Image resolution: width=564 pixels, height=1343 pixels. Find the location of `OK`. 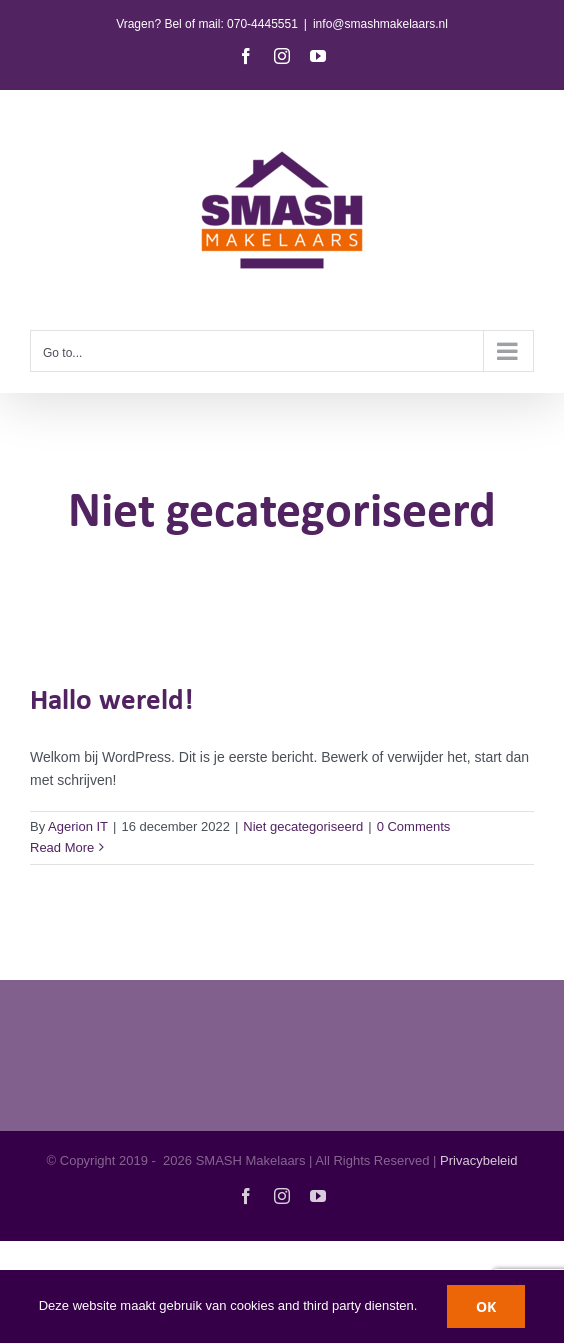

OK is located at coordinates (486, 1306).